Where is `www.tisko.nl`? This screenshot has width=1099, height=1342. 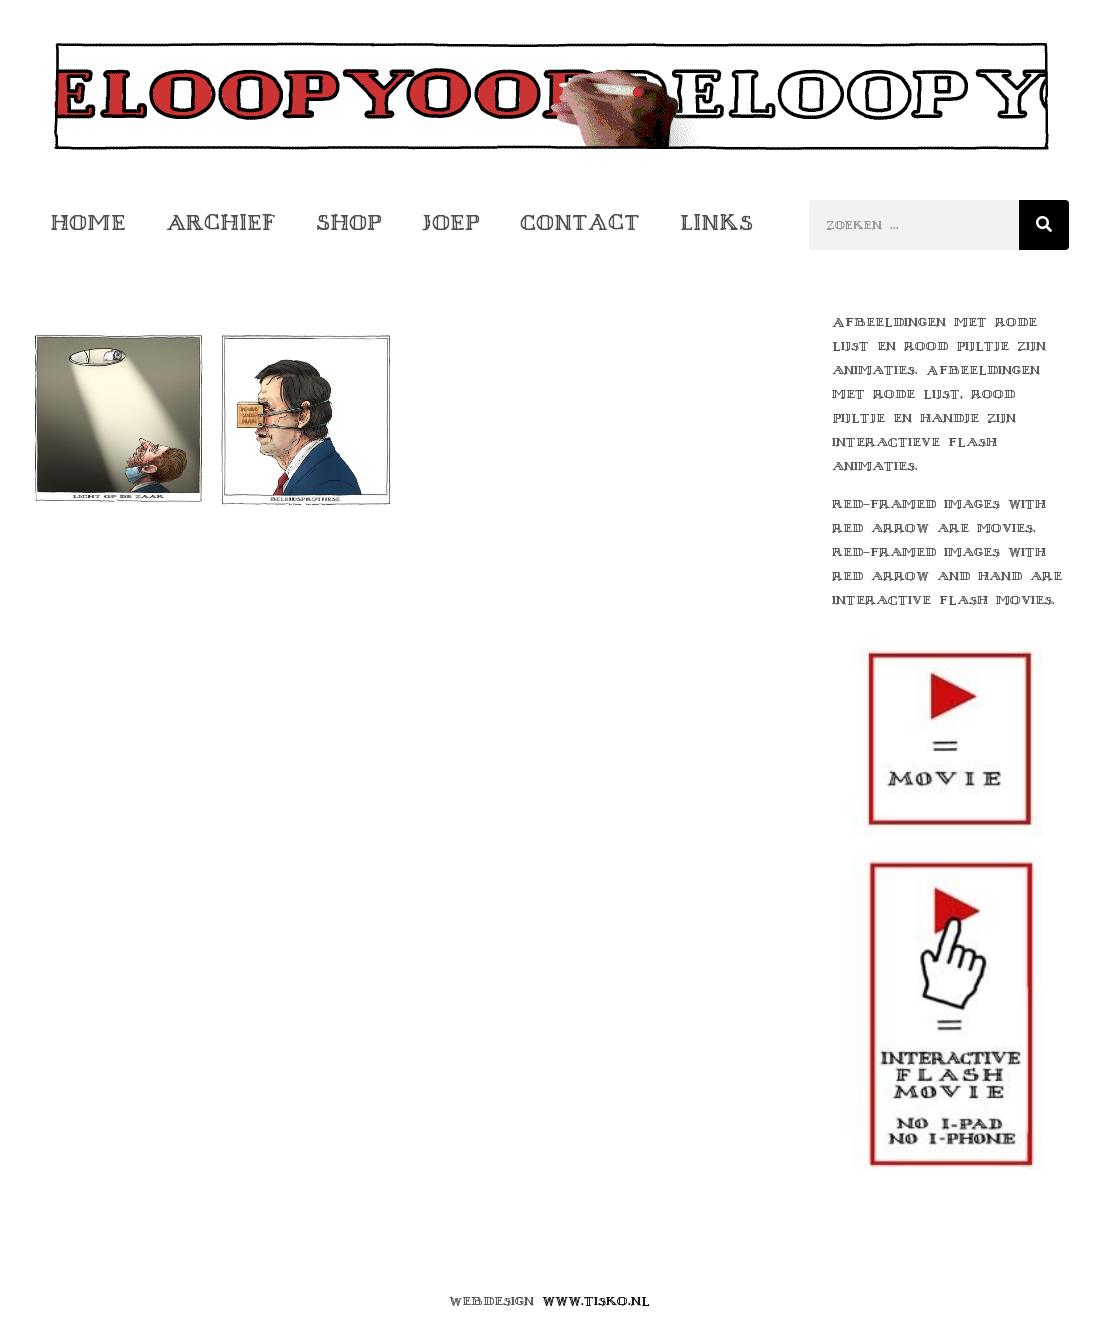 www.tisko.nl is located at coordinates (596, 1301).